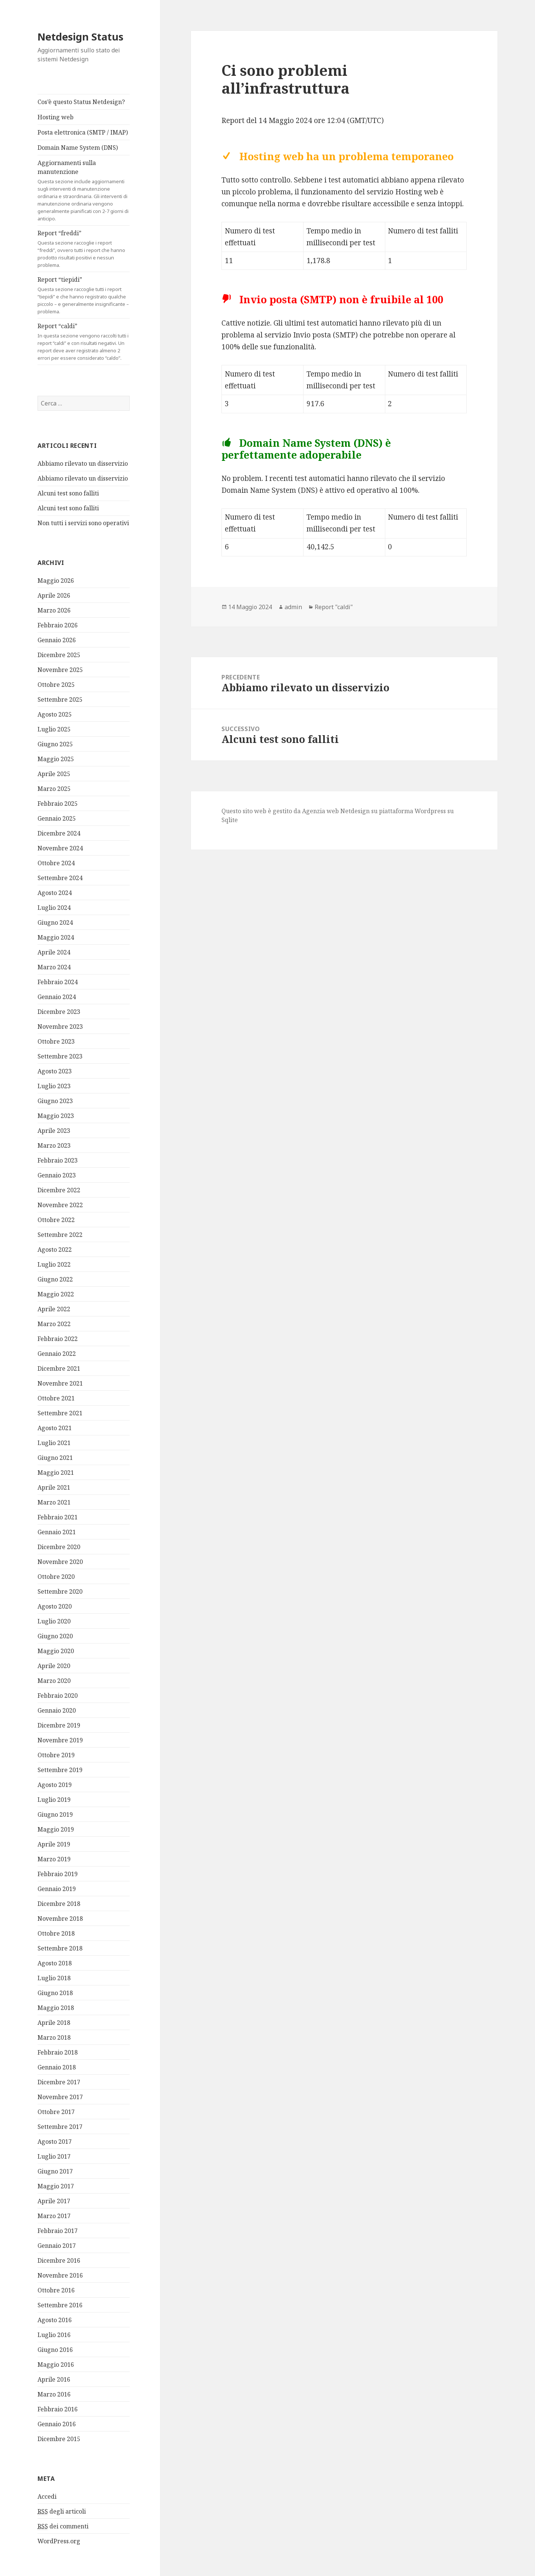  Describe the element at coordinates (56, 2364) in the screenshot. I see `Maggio 2016` at that location.